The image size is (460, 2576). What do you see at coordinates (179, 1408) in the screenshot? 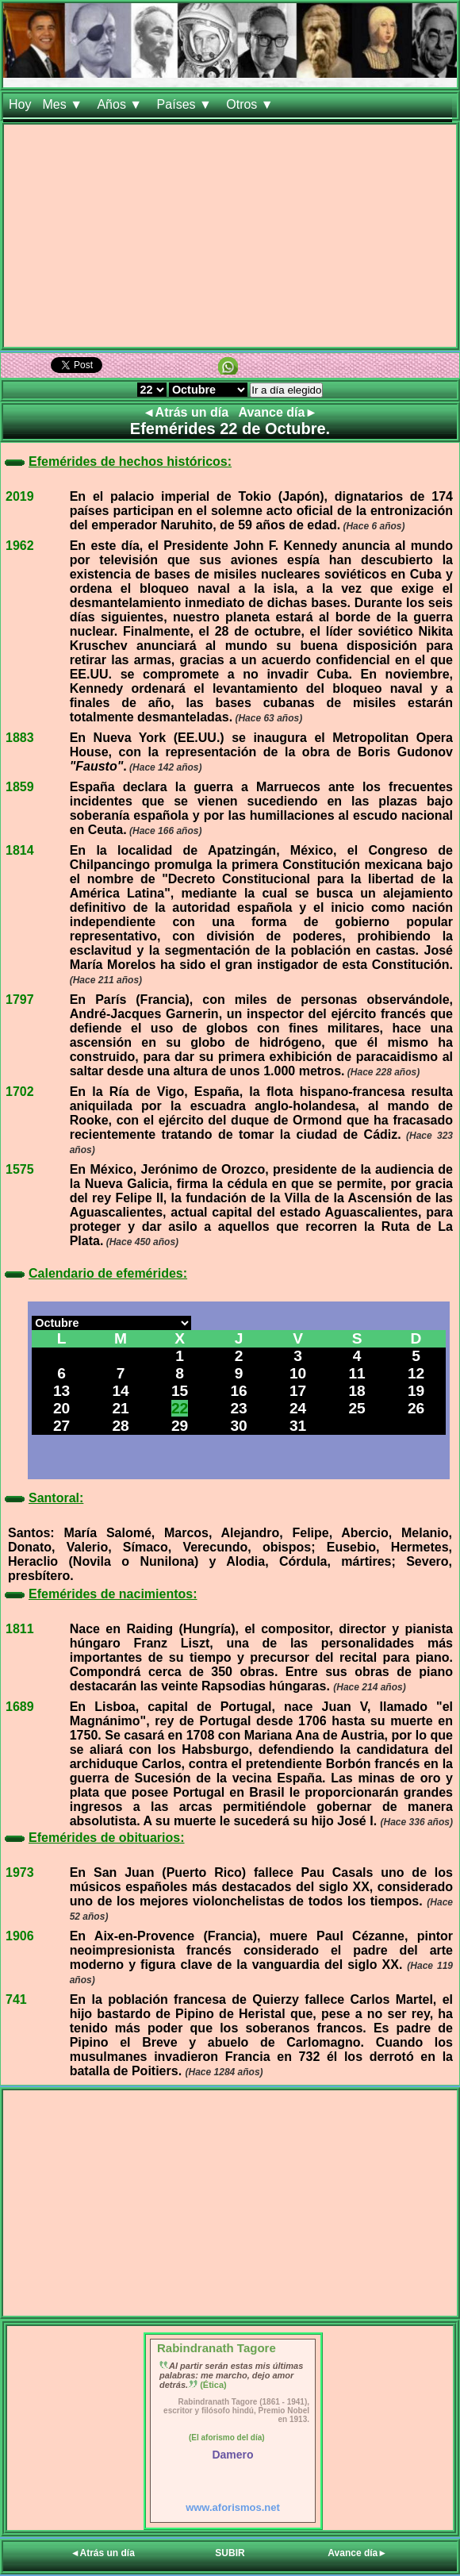
I see `22` at bounding box center [179, 1408].